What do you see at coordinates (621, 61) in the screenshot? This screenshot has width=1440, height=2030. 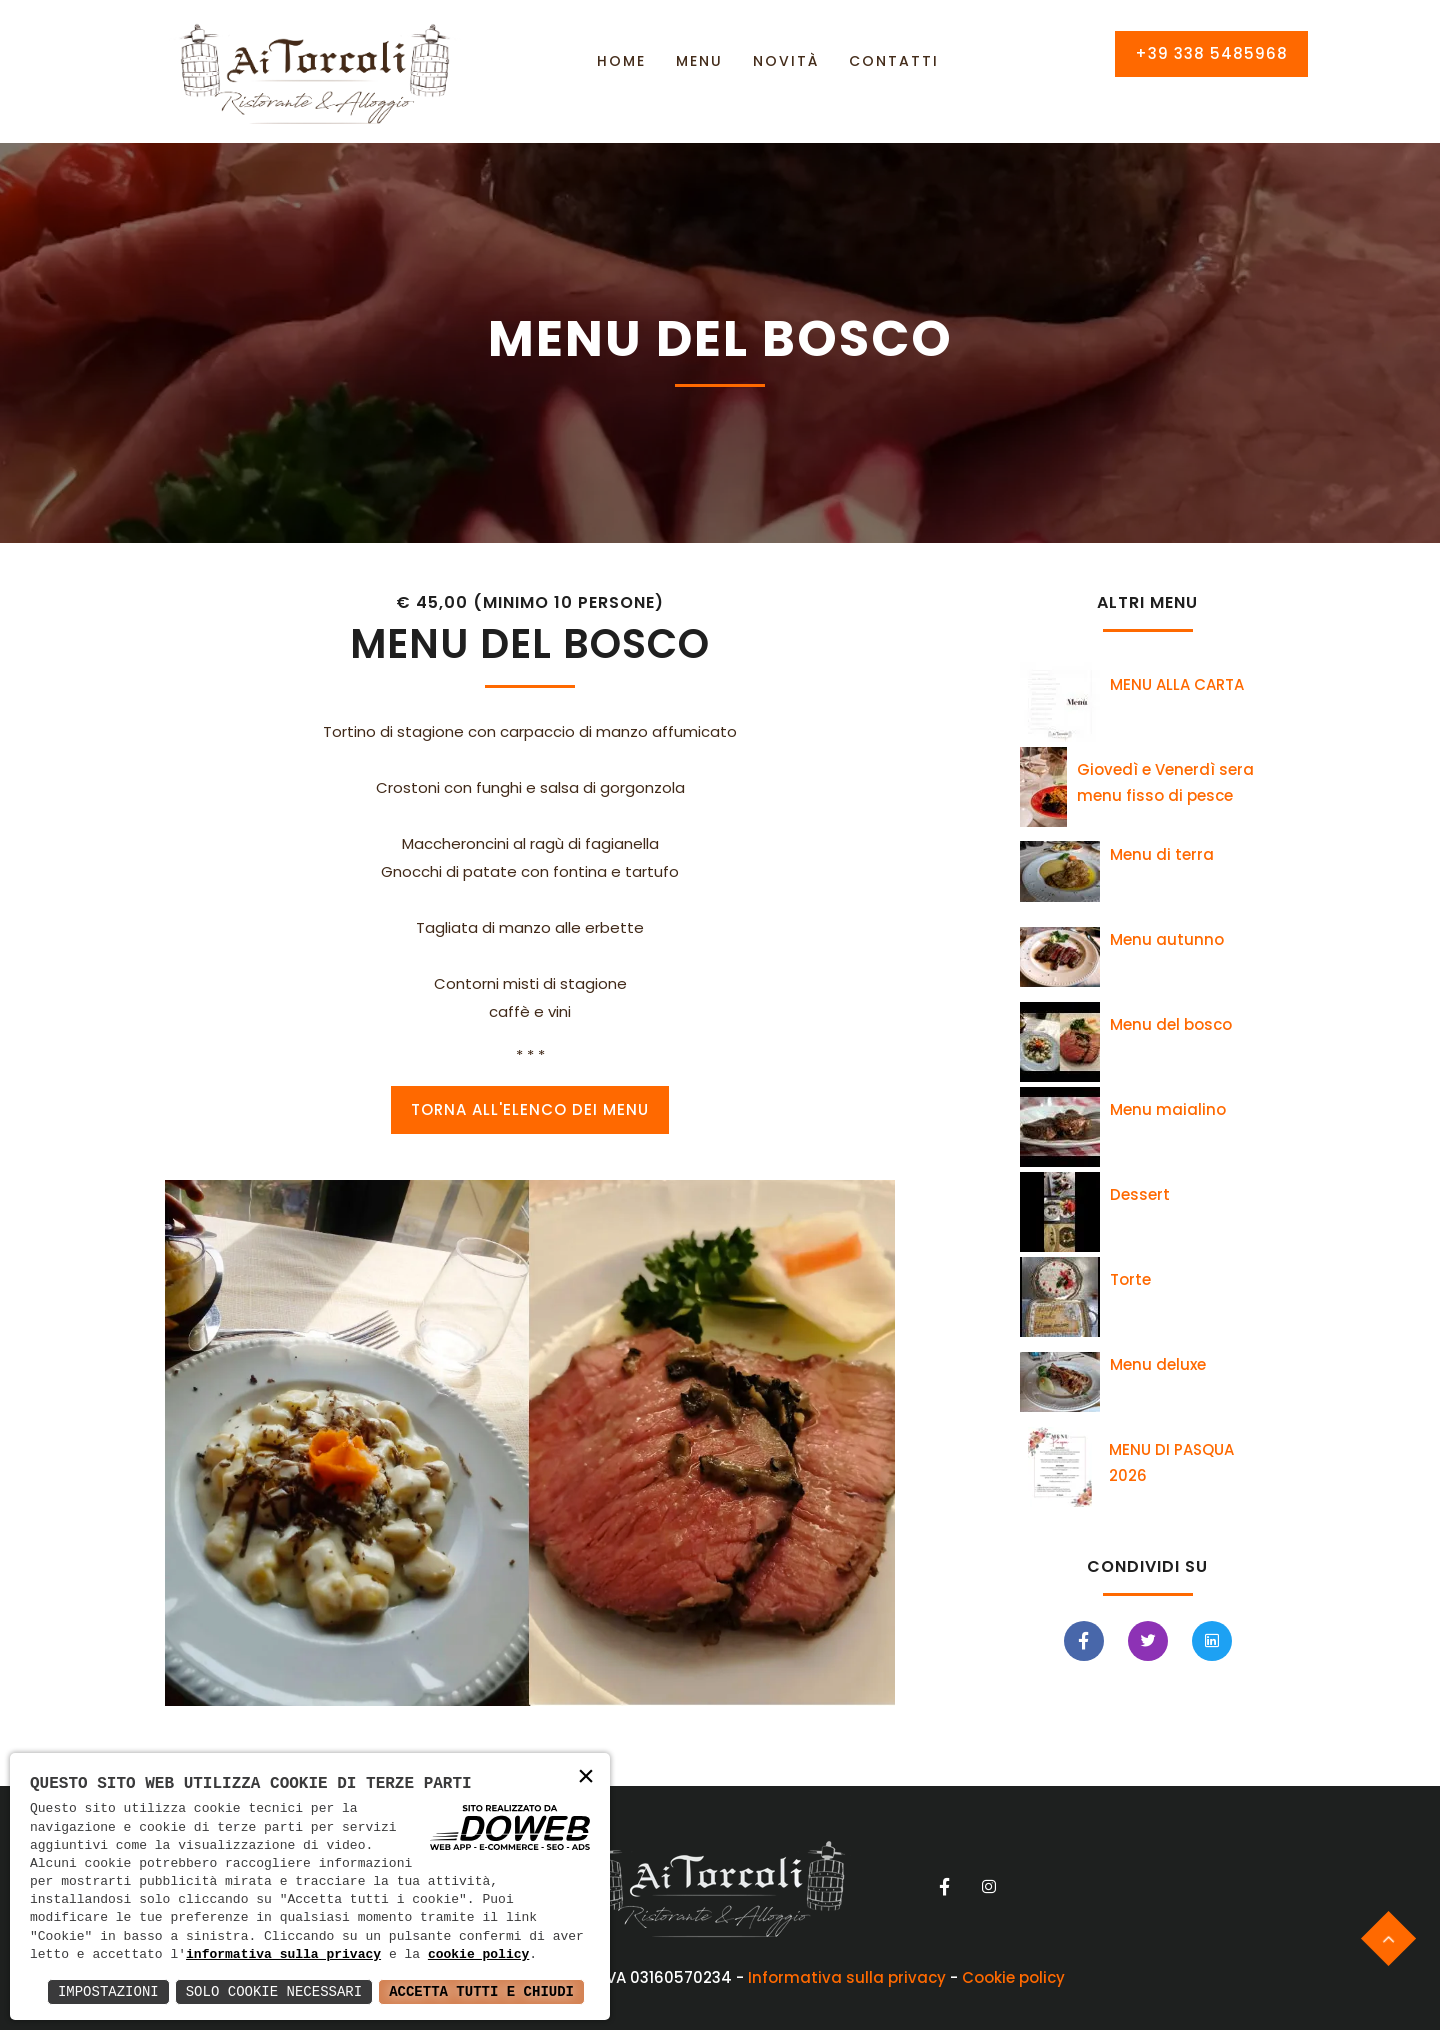 I see `Home` at bounding box center [621, 61].